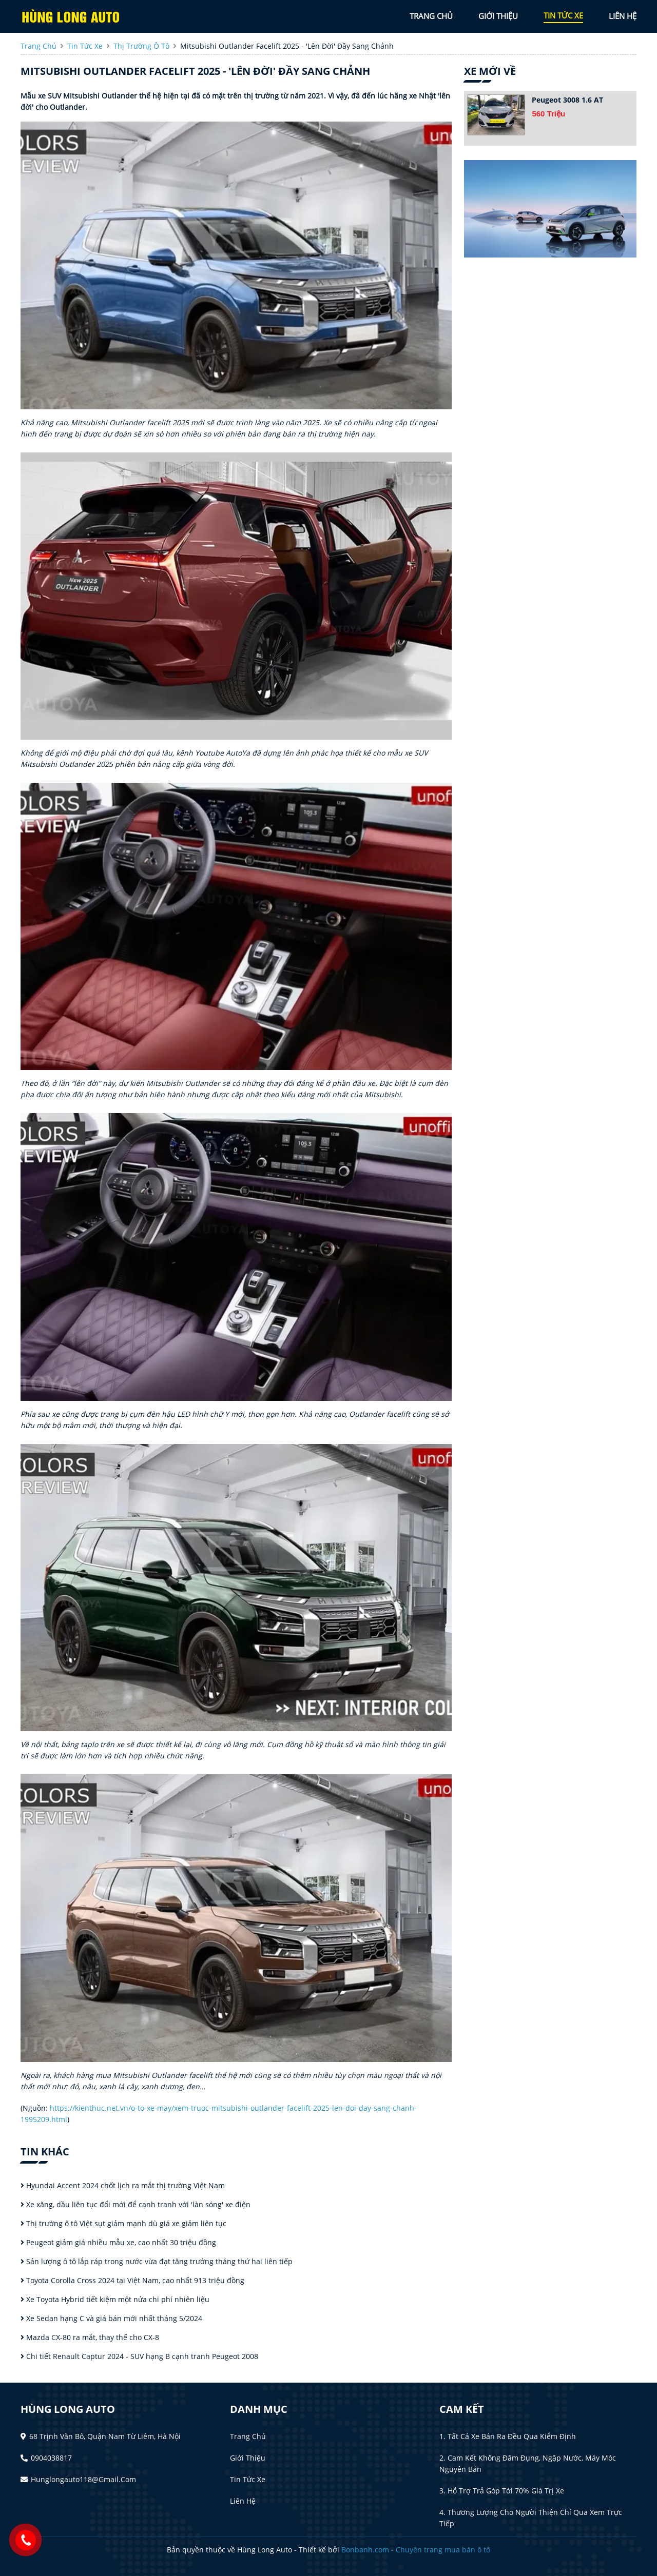  I want to click on Hyundai Accent 2024 chốt lịch ra mắt thị trường Việt Nam, so click(123, 2185).